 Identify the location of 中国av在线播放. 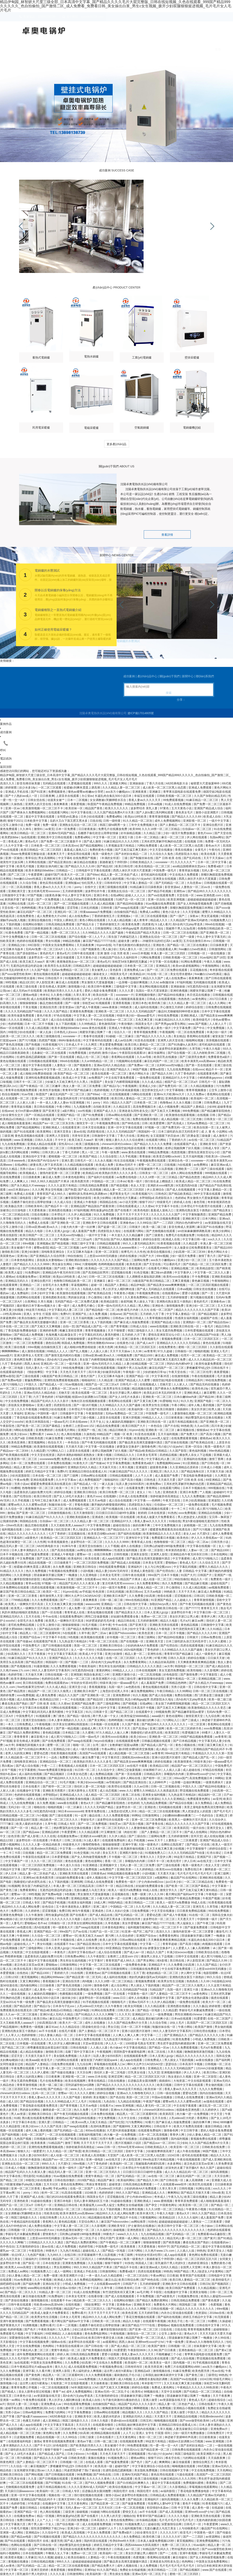
(162, 2097).